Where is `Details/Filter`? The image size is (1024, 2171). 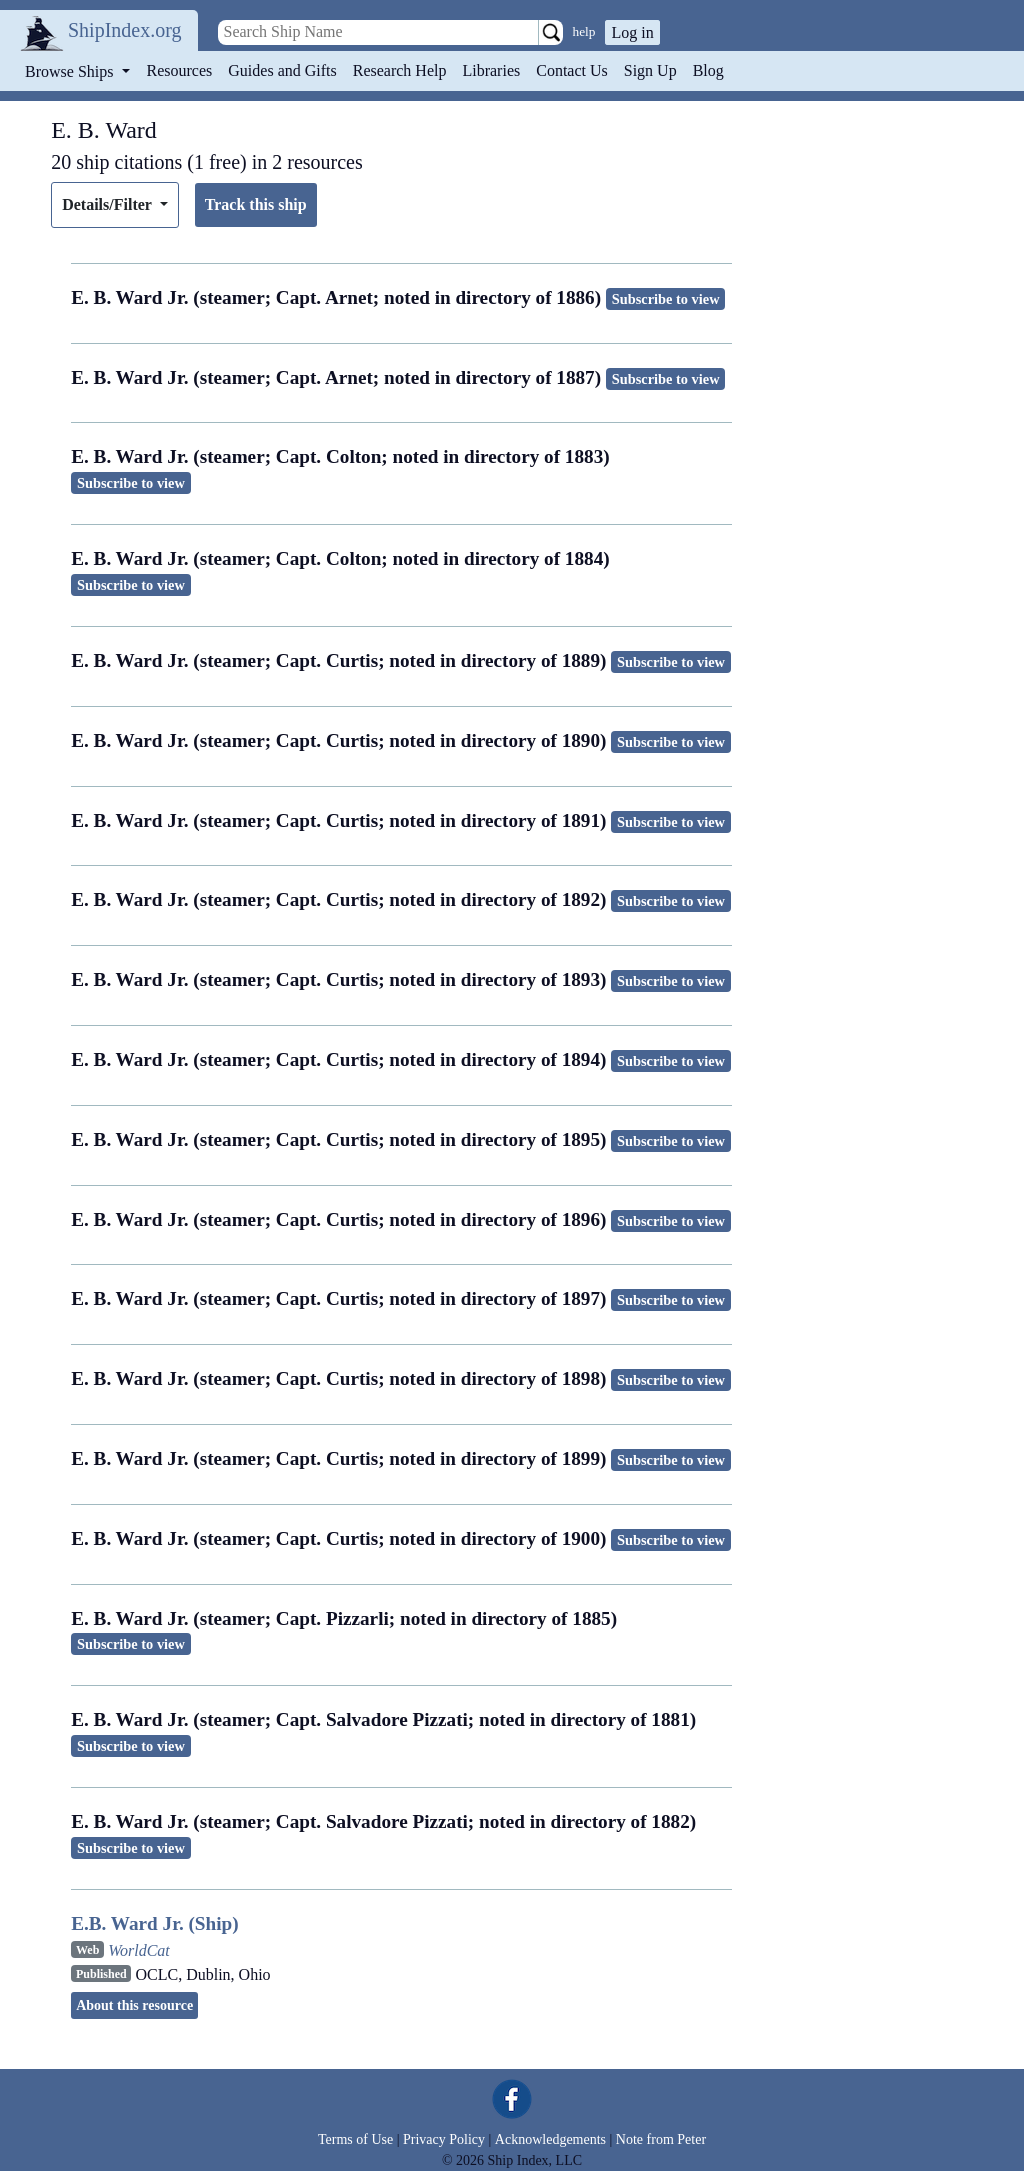
Details/Filter is located at coordinates (108, 204).